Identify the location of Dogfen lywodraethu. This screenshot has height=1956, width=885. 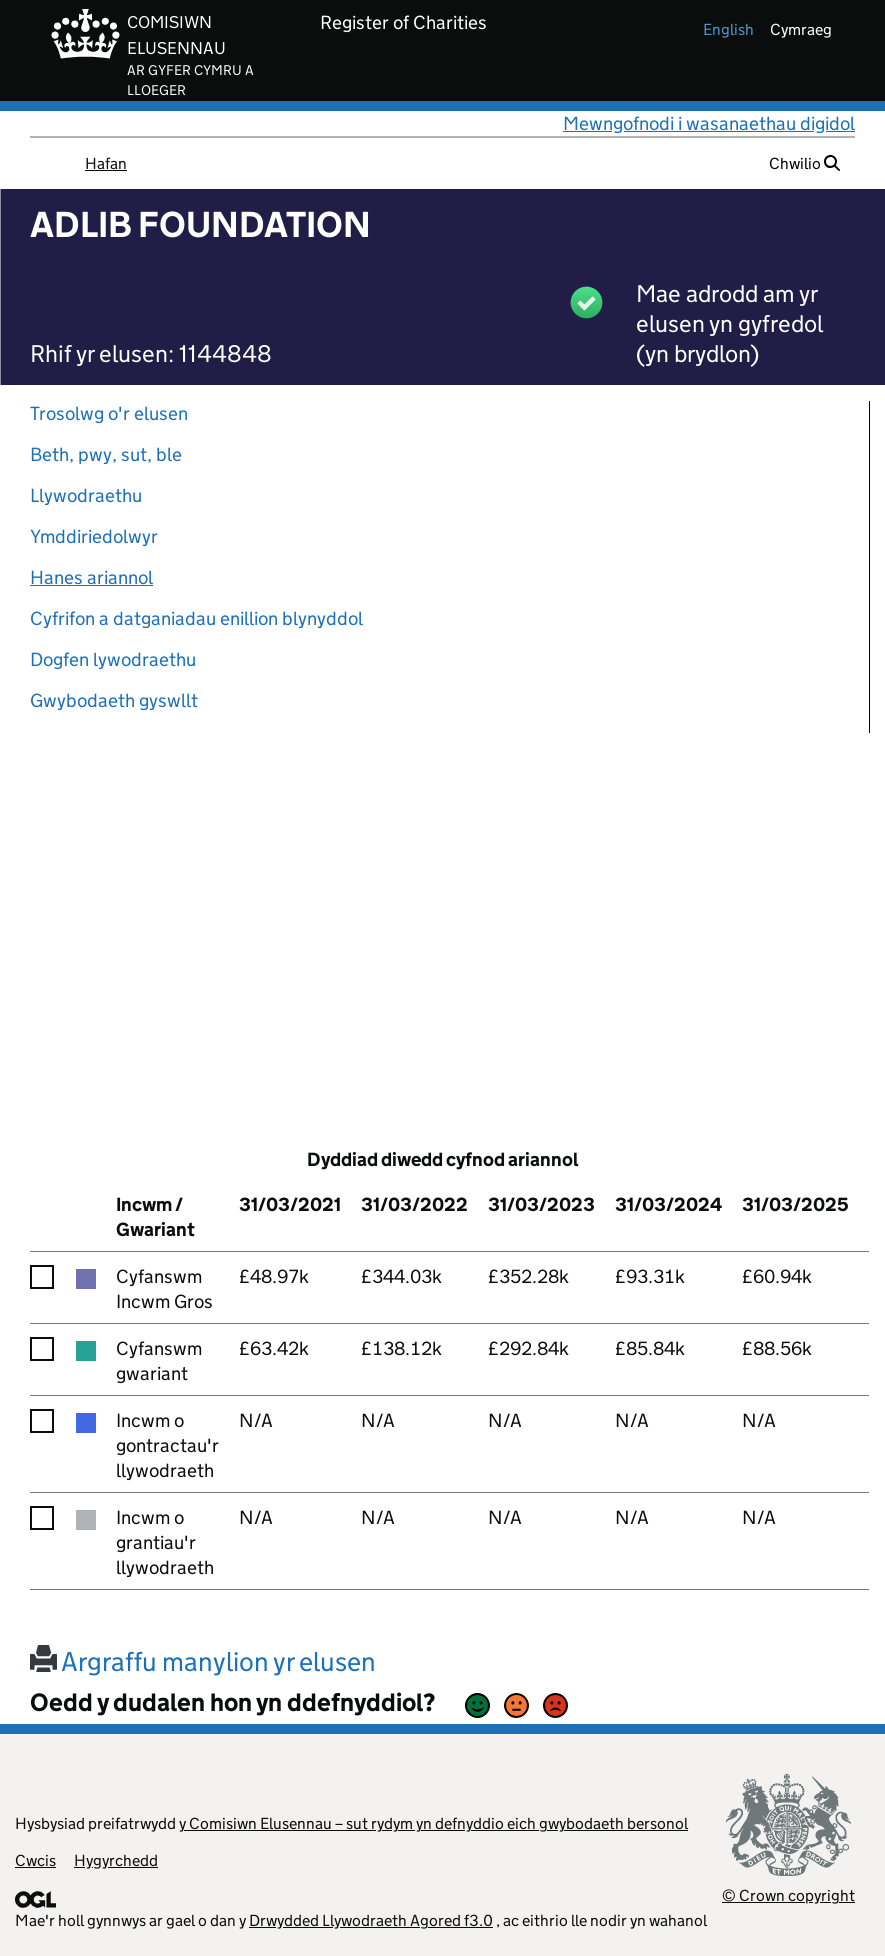
(113, 659).